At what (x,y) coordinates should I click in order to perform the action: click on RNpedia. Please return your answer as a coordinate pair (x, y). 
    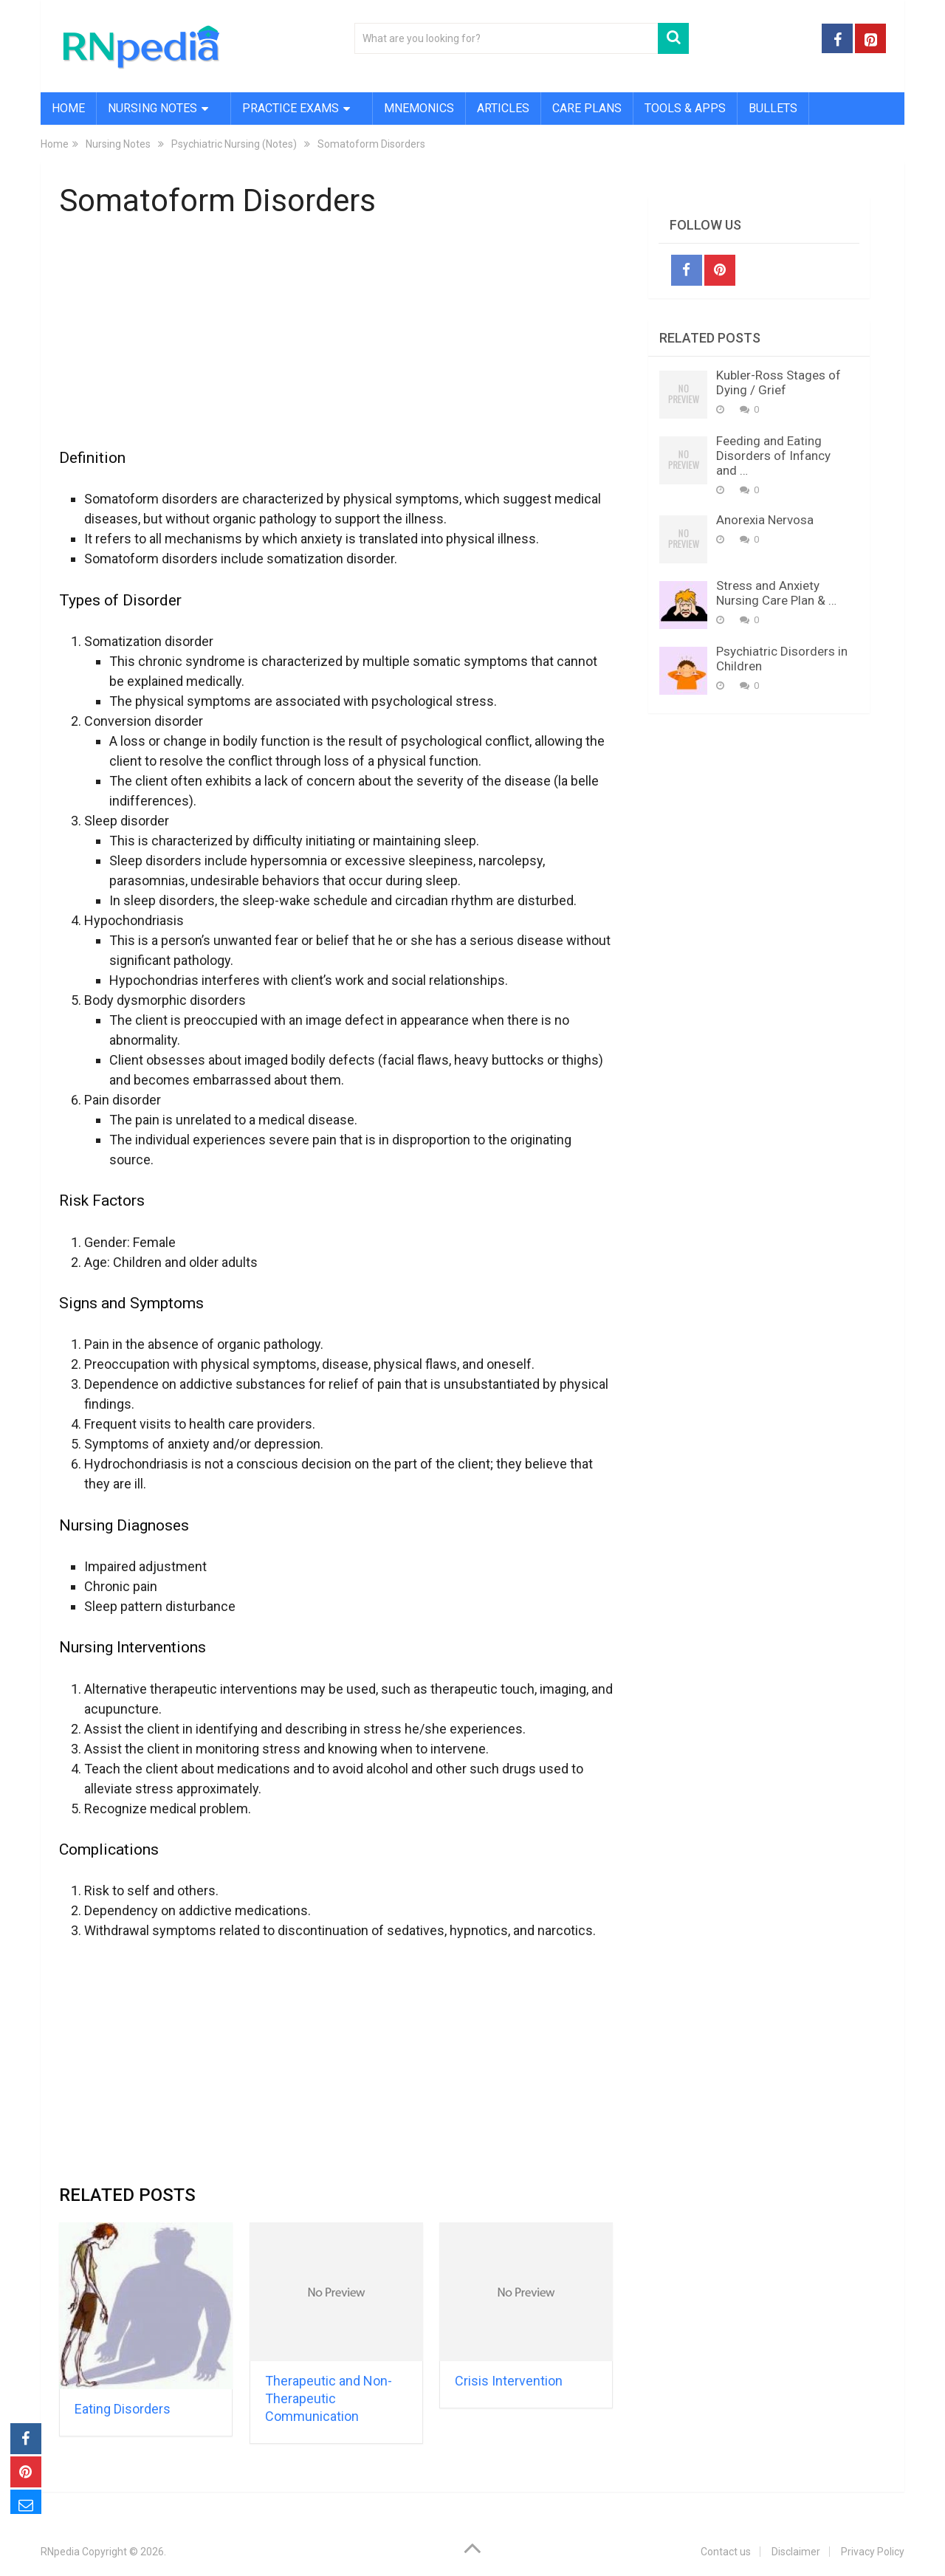
    Looking at the image, I should click on (60, 2552).